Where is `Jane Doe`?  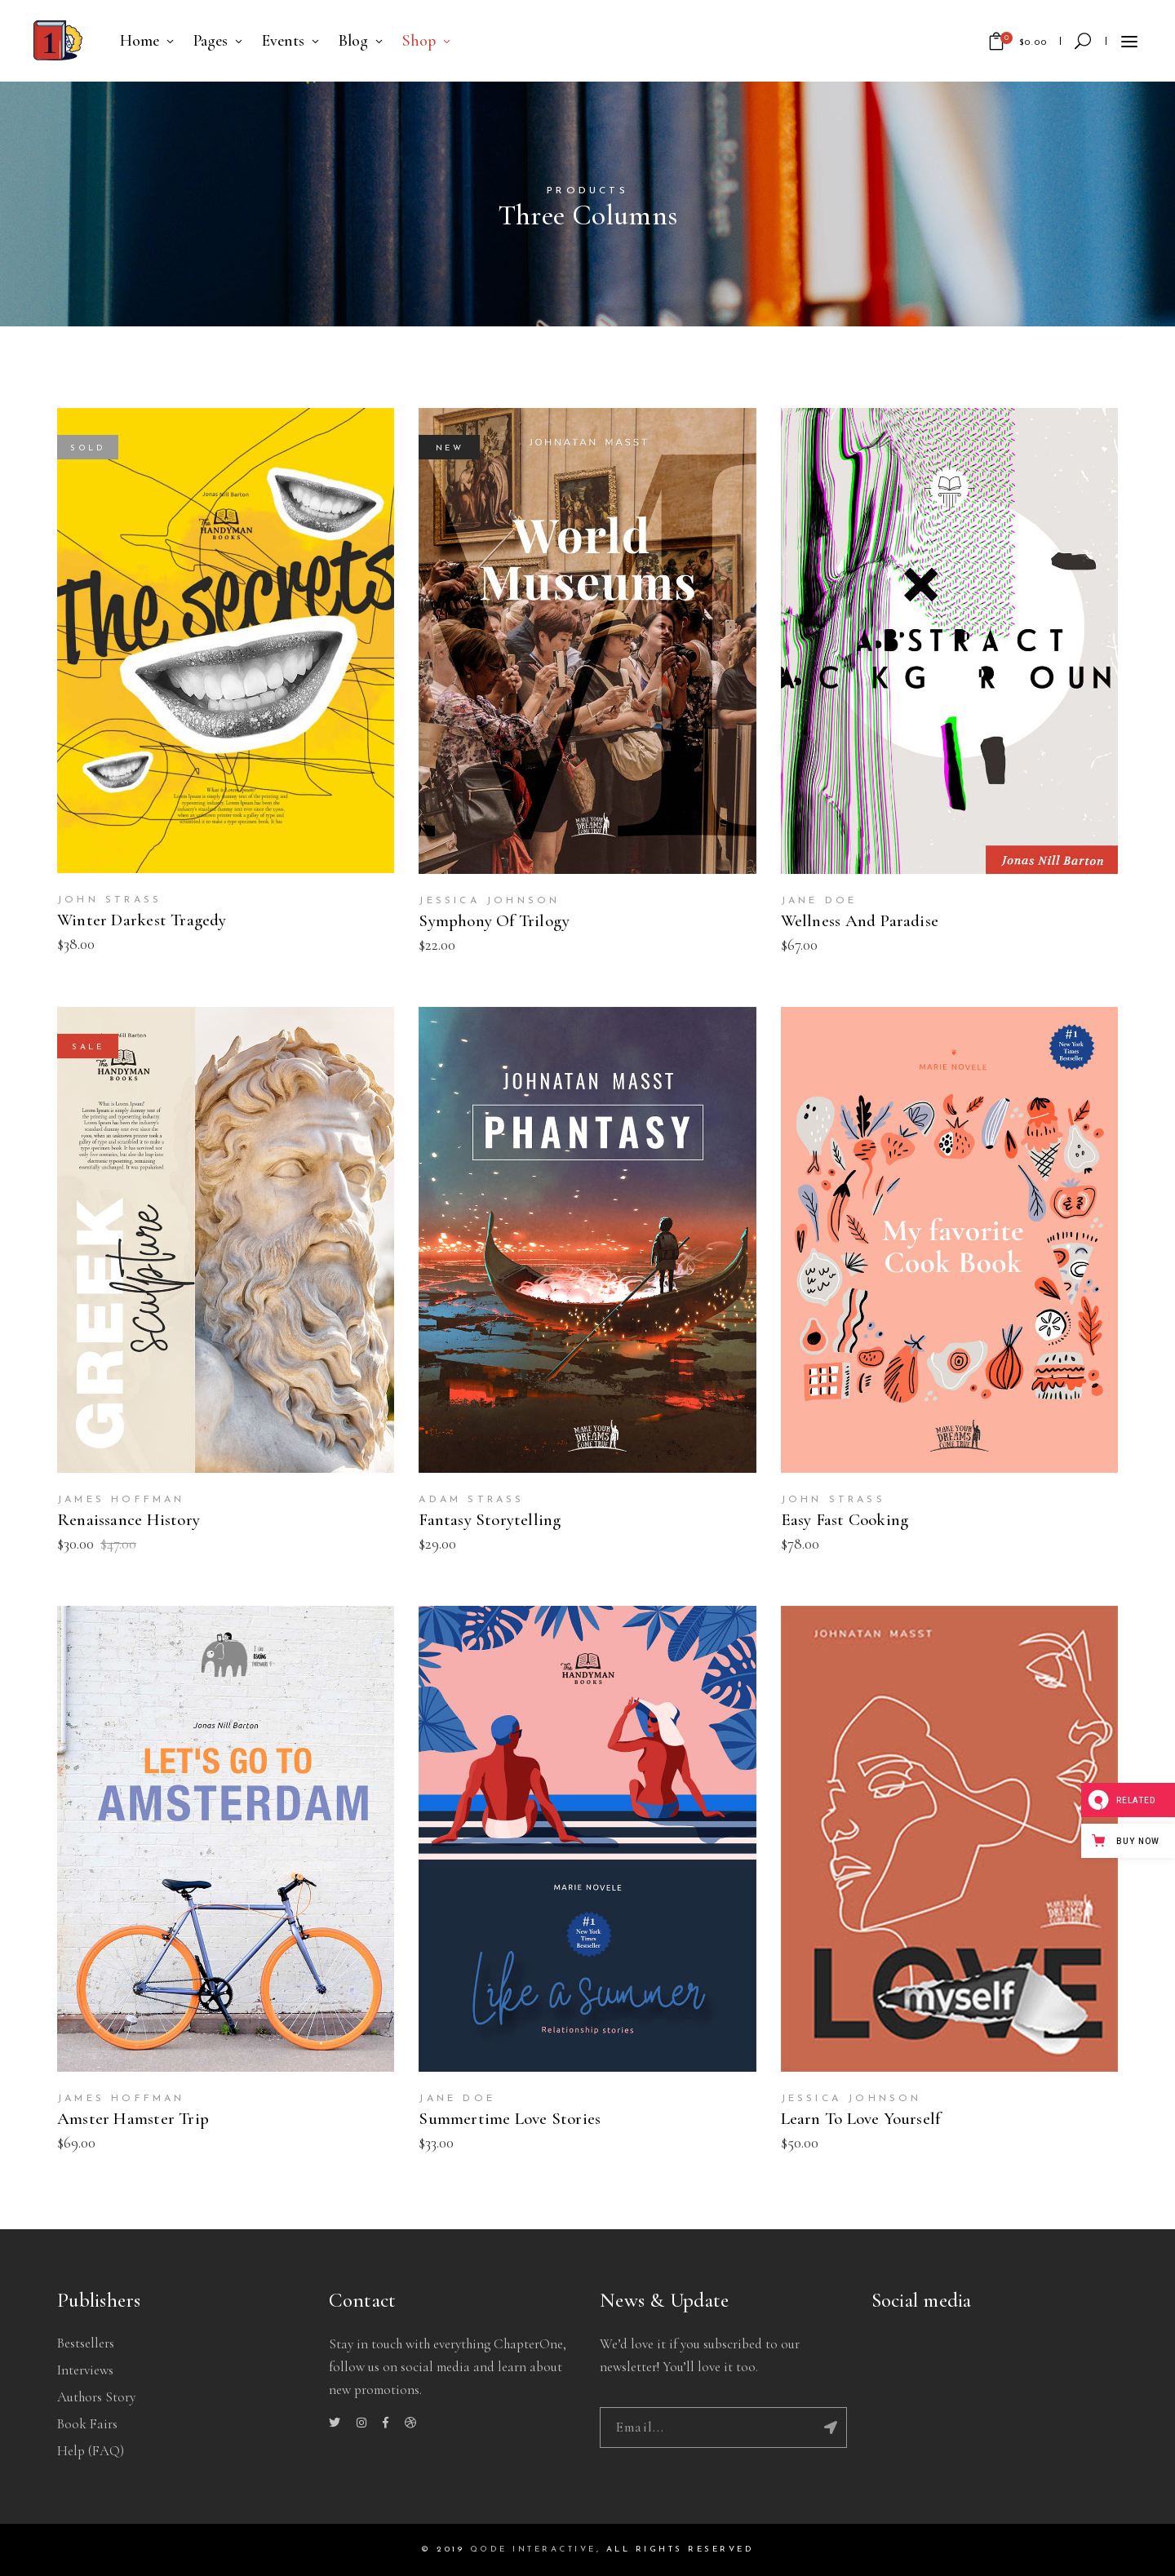 Jane Doe is located at coordinates (819, 901).